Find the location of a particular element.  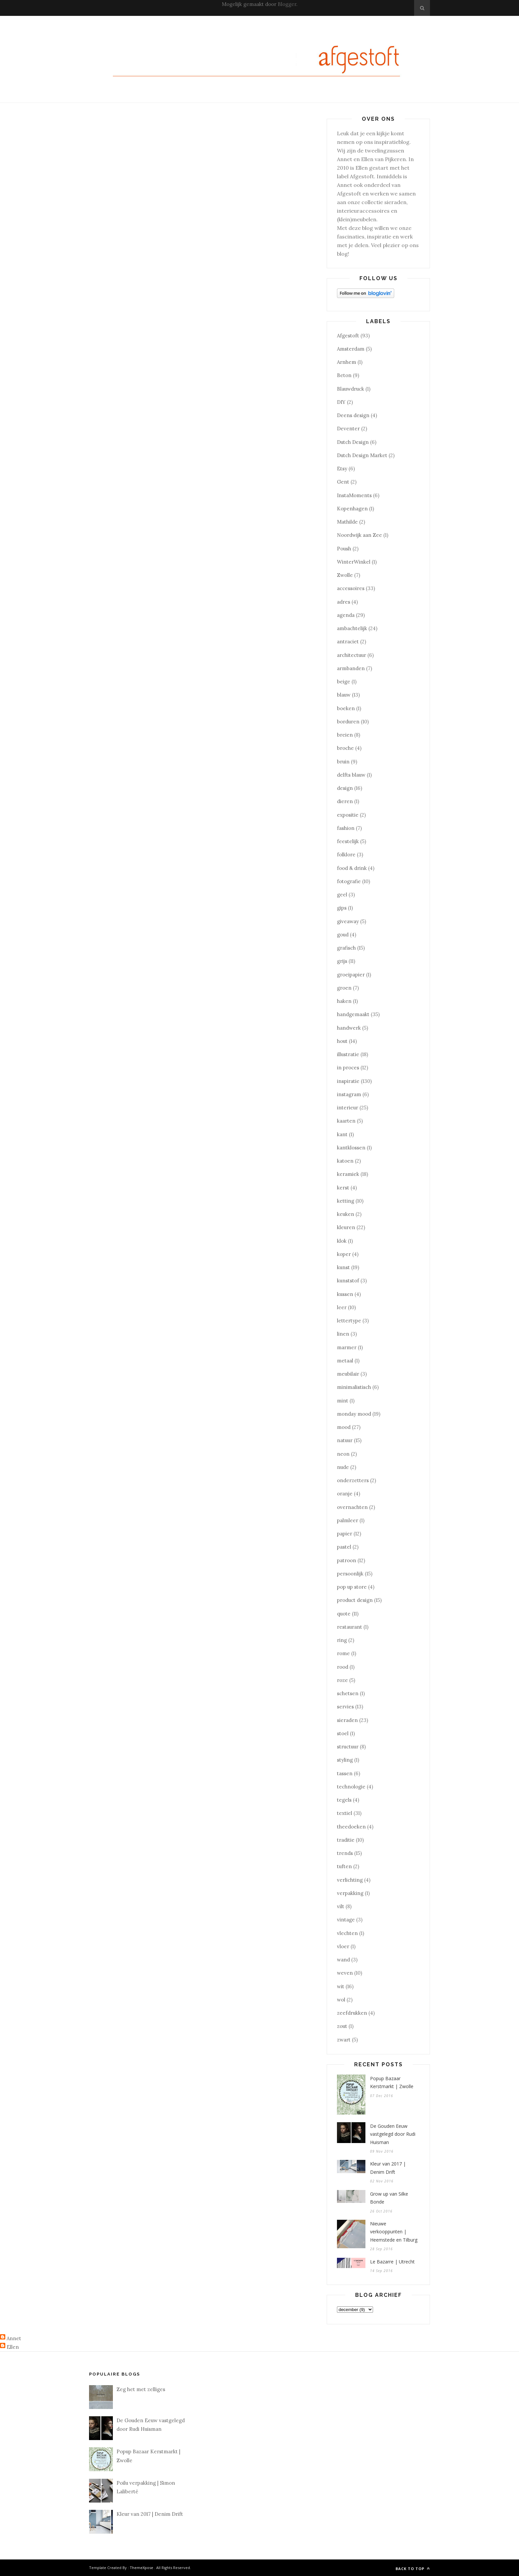

blauw is located at coordinates (344, 695).